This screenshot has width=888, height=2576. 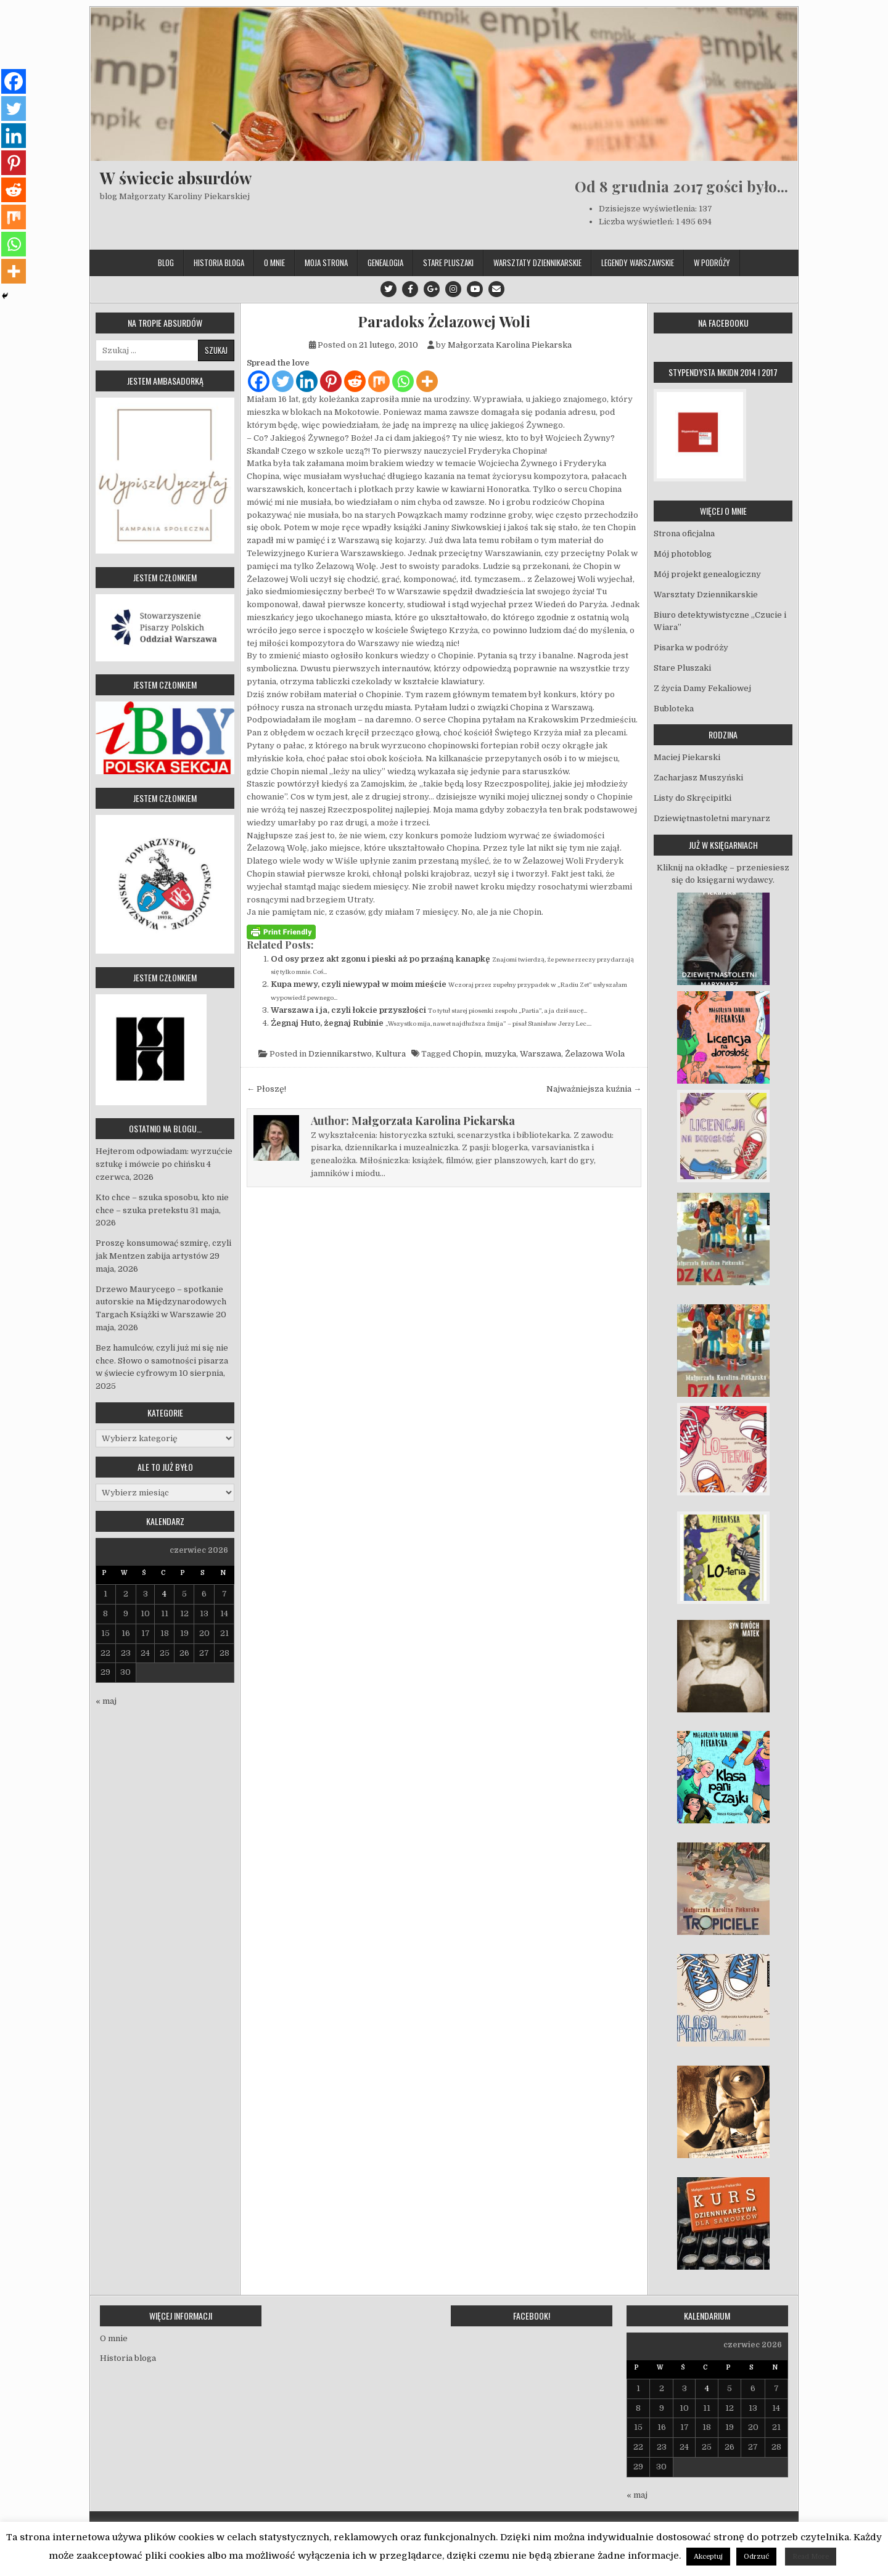 What do you see at coordinates (687, 757) in the screenshot?
I see `Maciej Piekarski` at bounding box center [687, 757].